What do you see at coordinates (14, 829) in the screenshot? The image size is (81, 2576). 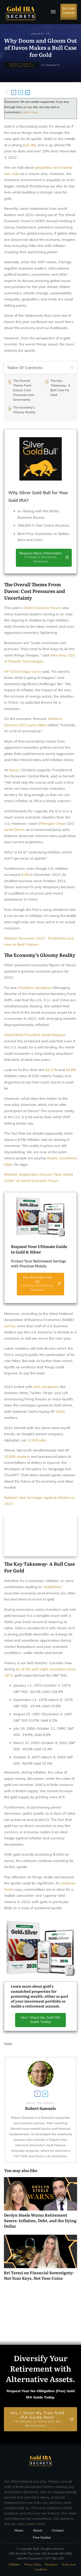 I see `Jamie Dimon` at bounding box center [14, 829].